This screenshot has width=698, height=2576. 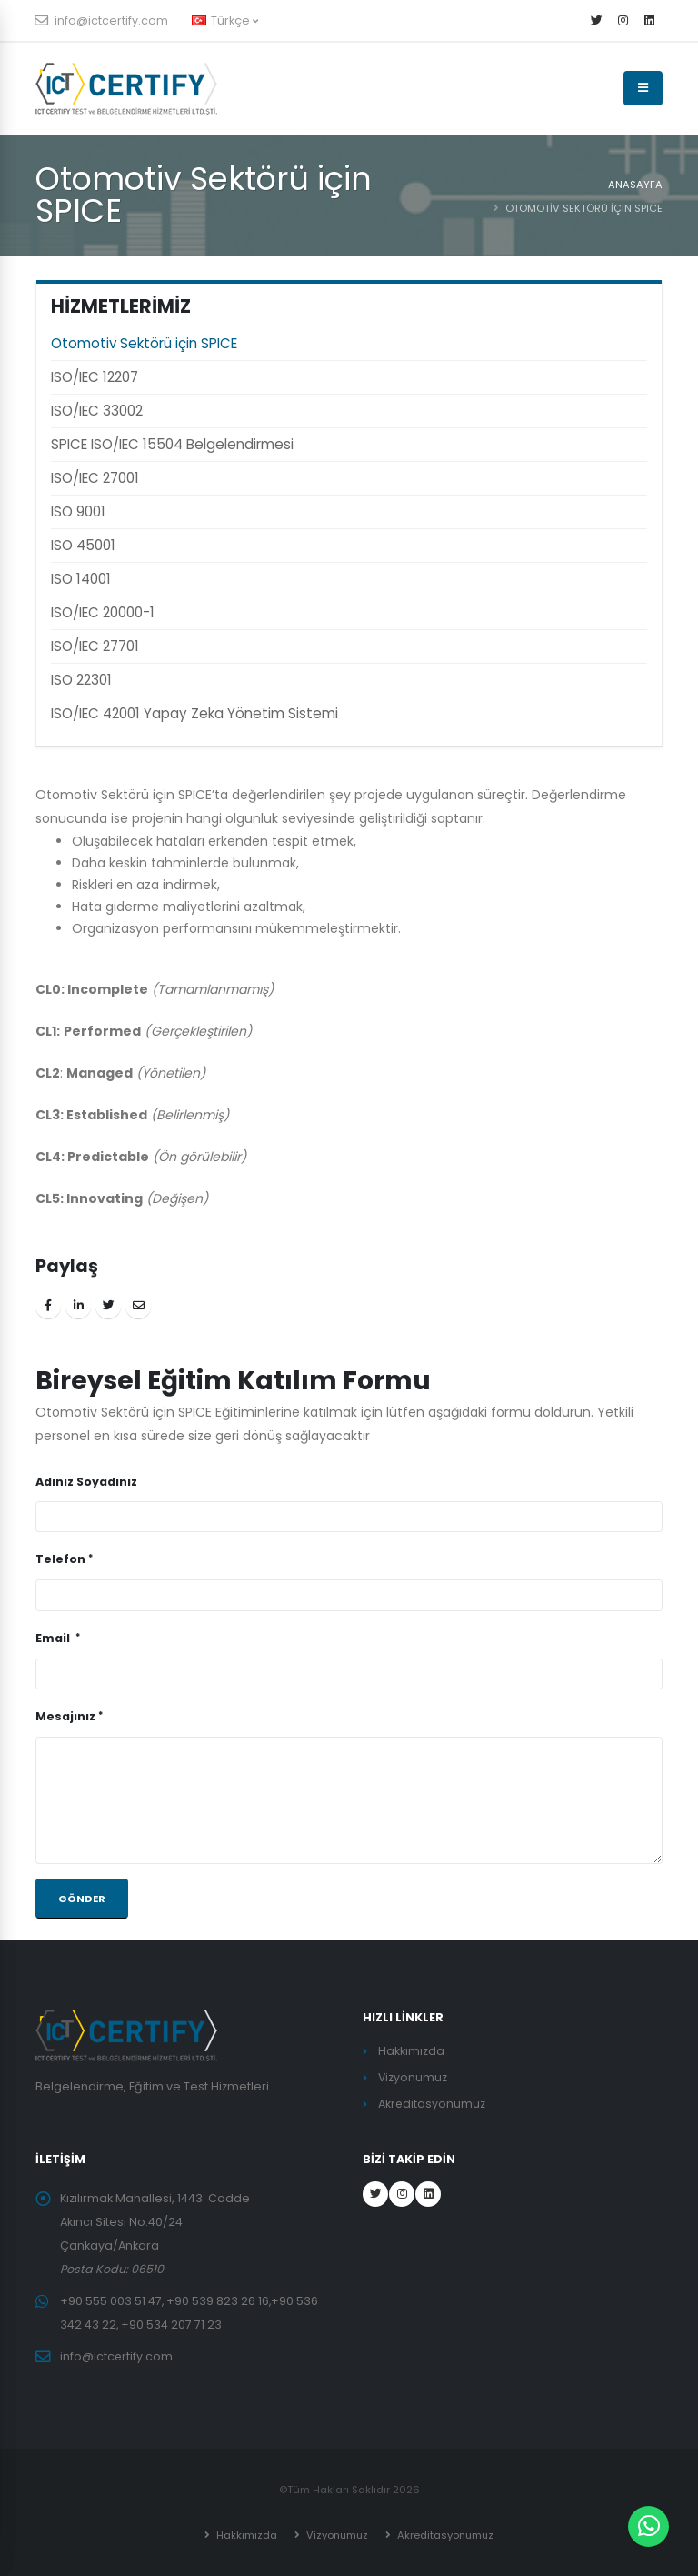 What do you see at coordinates (411, 2051) in the screenshot?
I see `Hakkımızda` at bounding box center [411, 2051].